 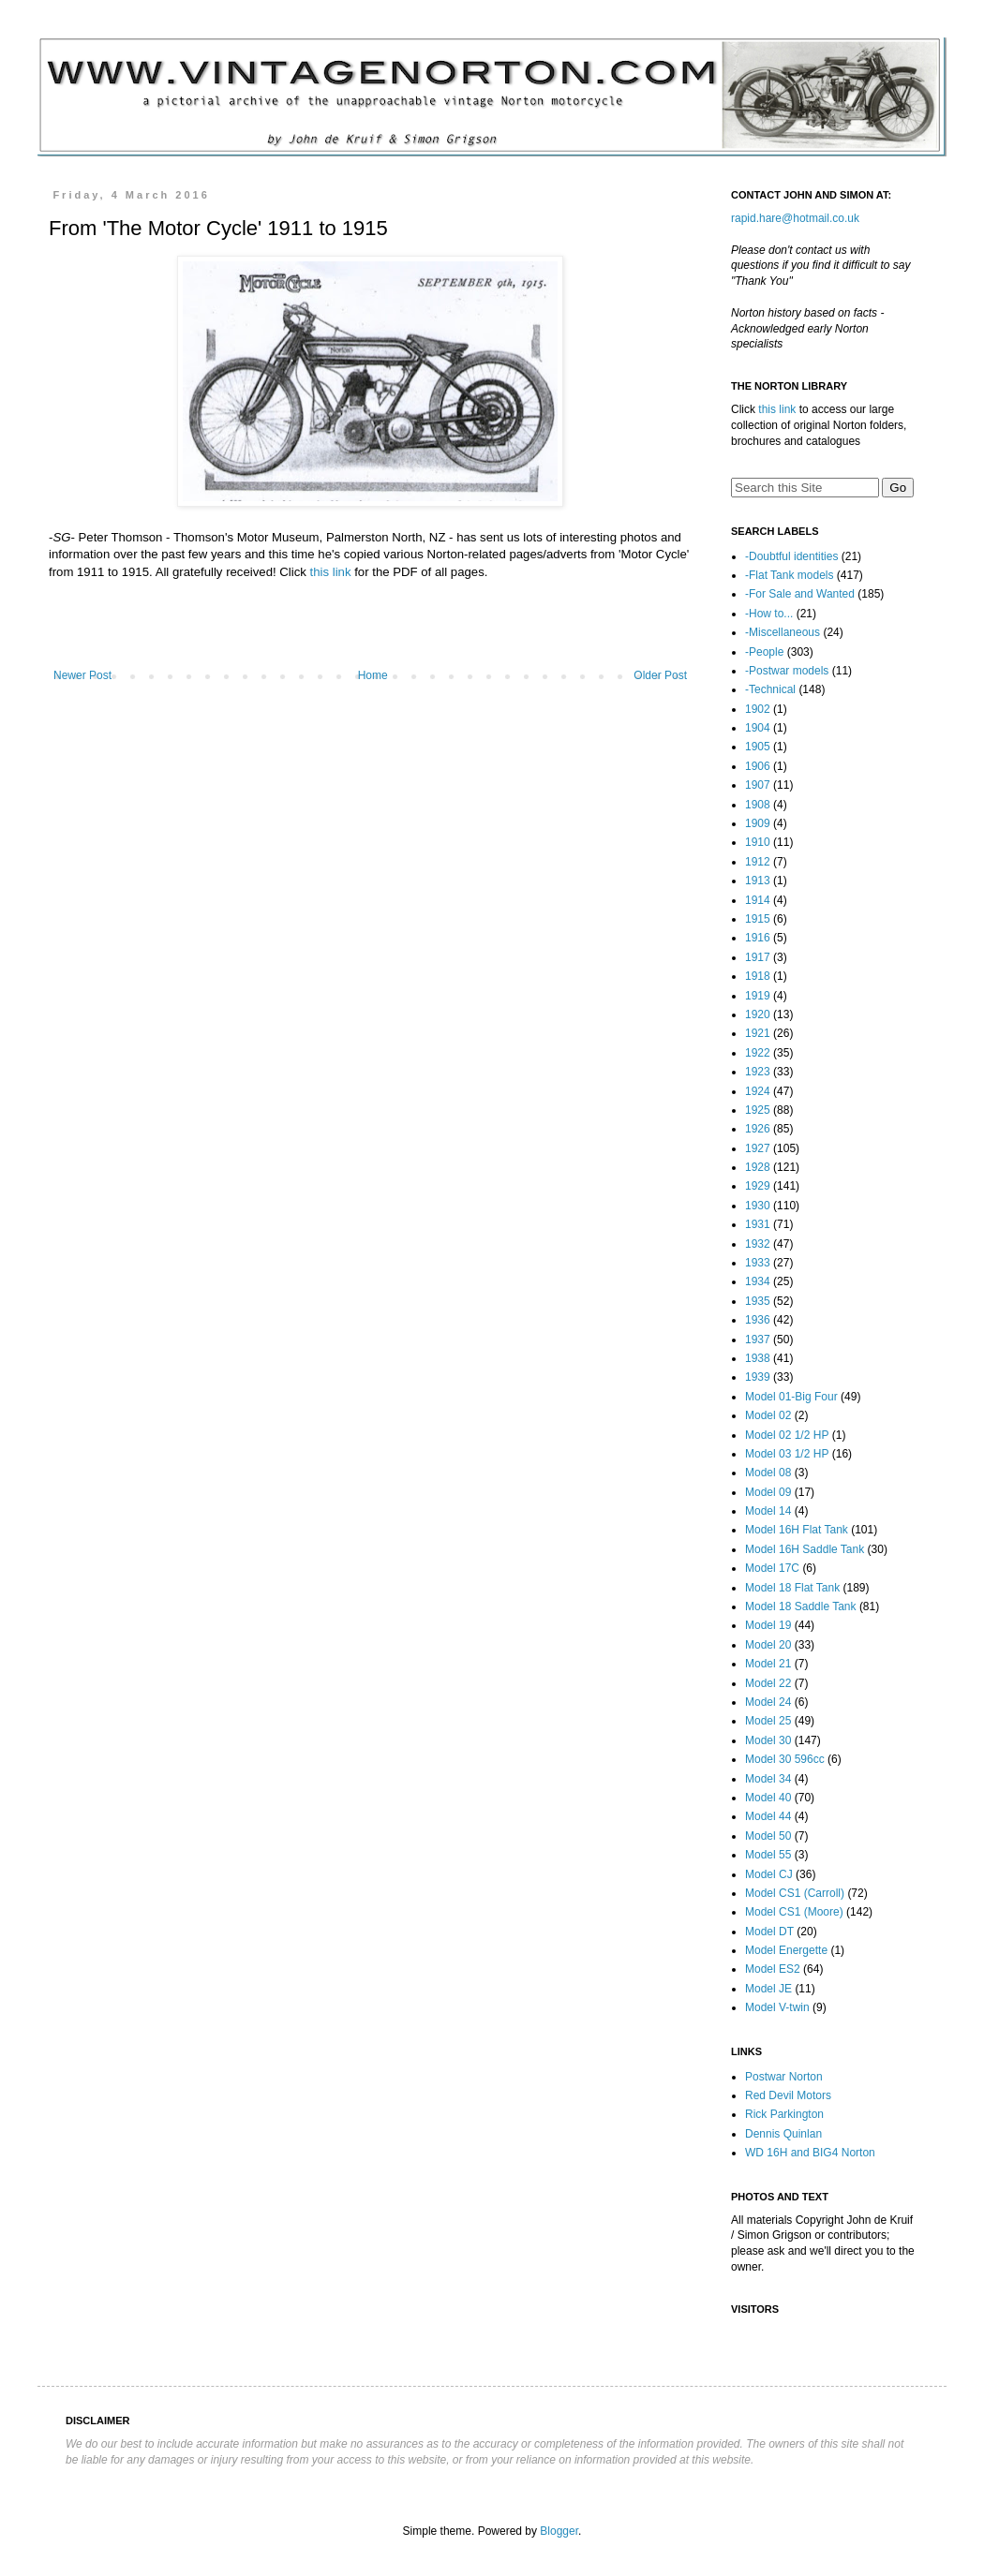 I want to click on Older Post, so click(x=660, y=675).